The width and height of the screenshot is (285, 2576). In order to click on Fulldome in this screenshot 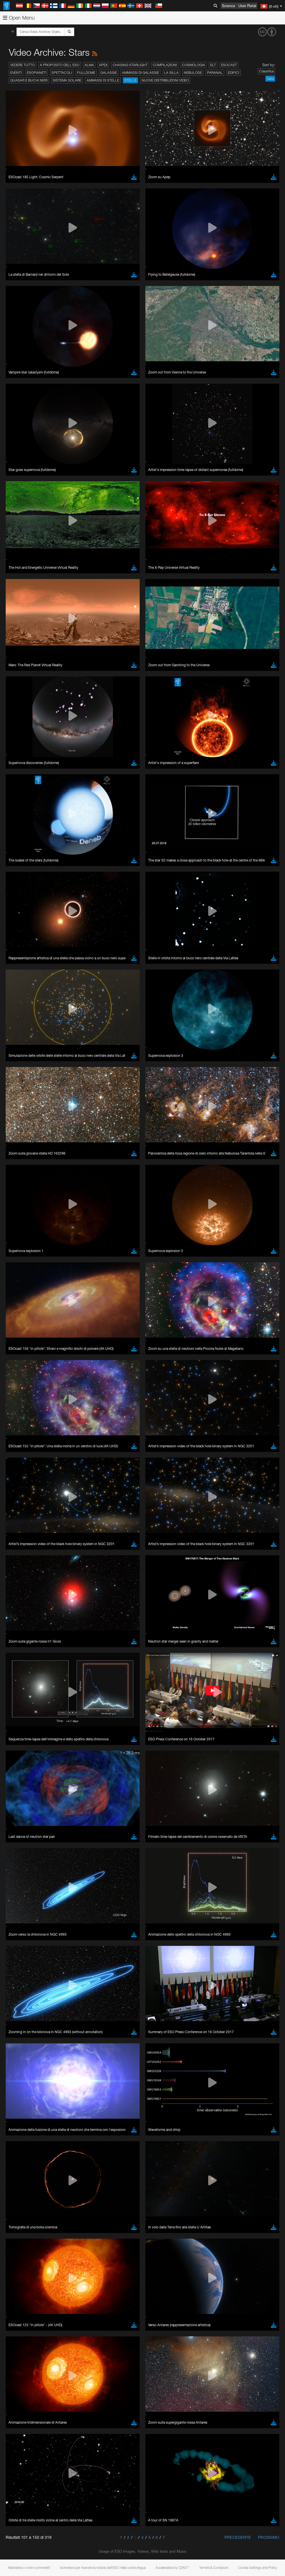, I will do `click(86, 72)`.